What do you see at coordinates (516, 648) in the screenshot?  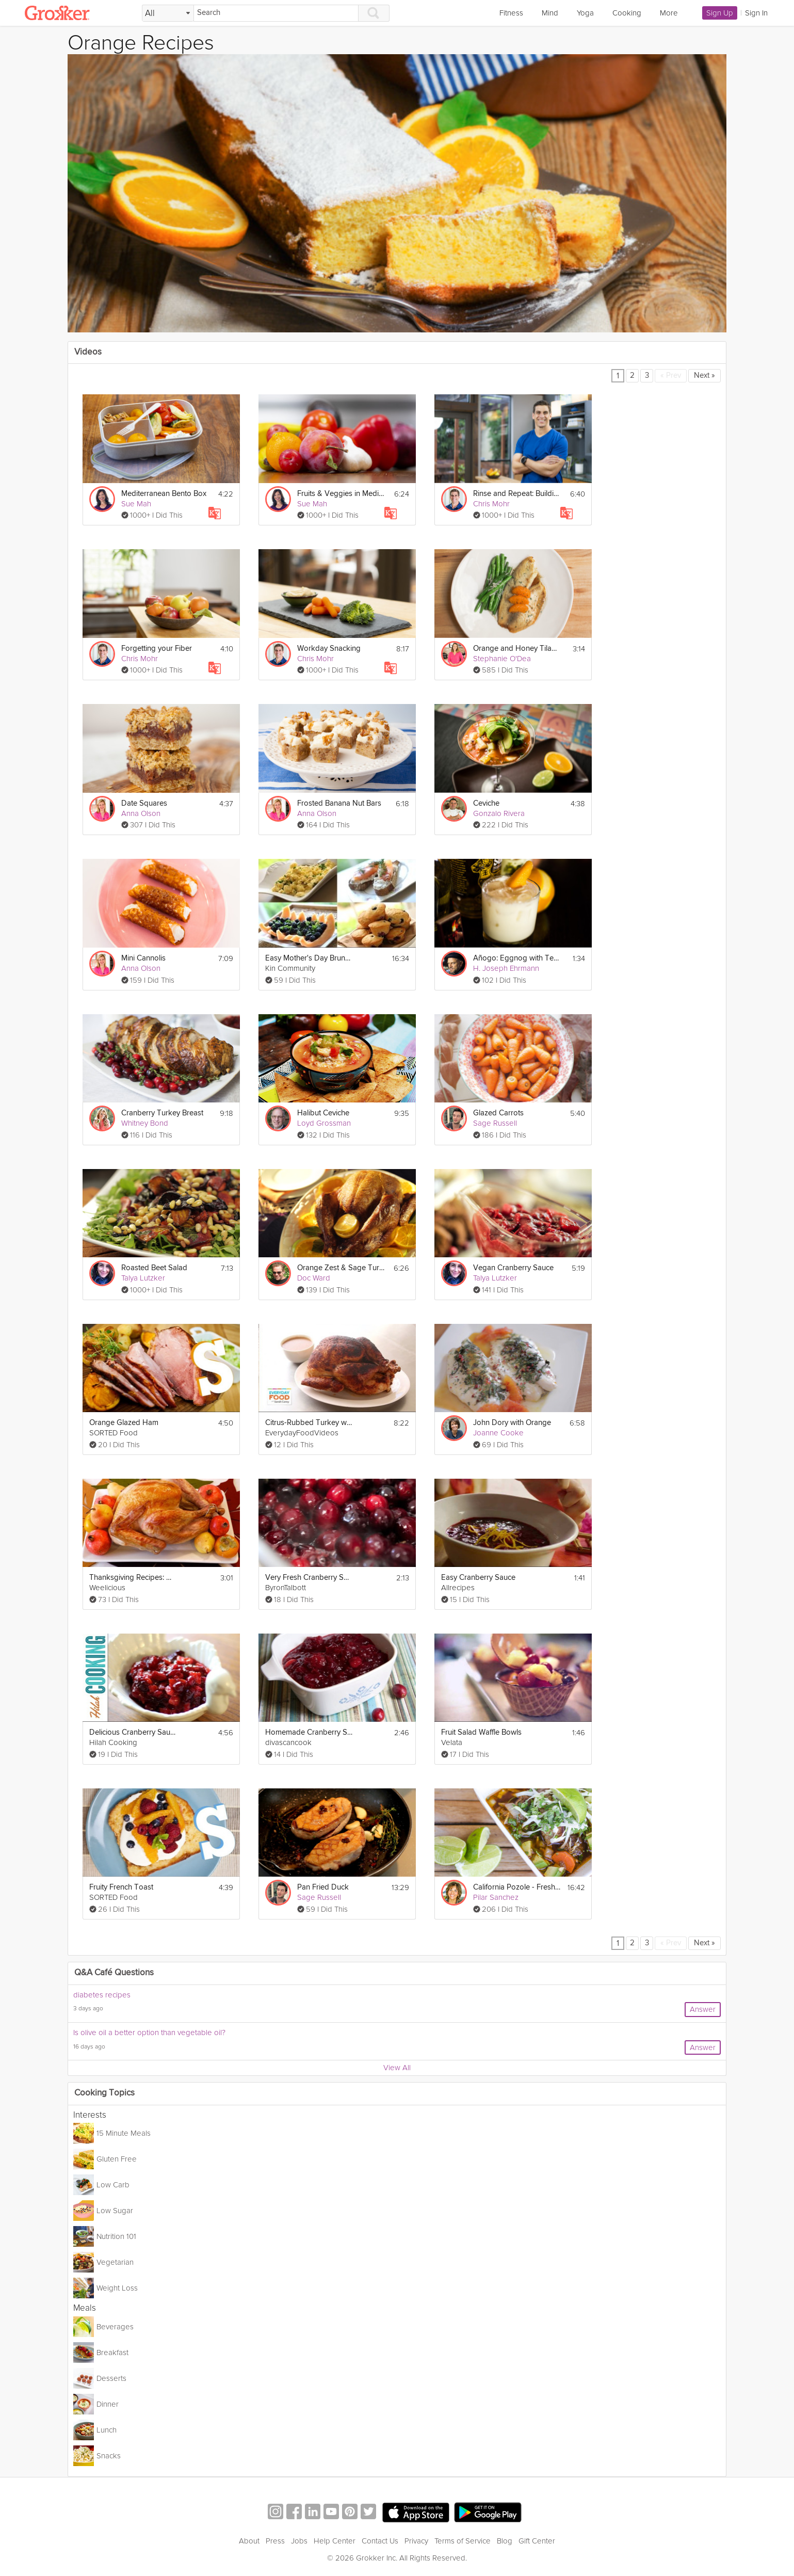 I see `Orange and Honey Tilapia` at bounding box center [516, 648].